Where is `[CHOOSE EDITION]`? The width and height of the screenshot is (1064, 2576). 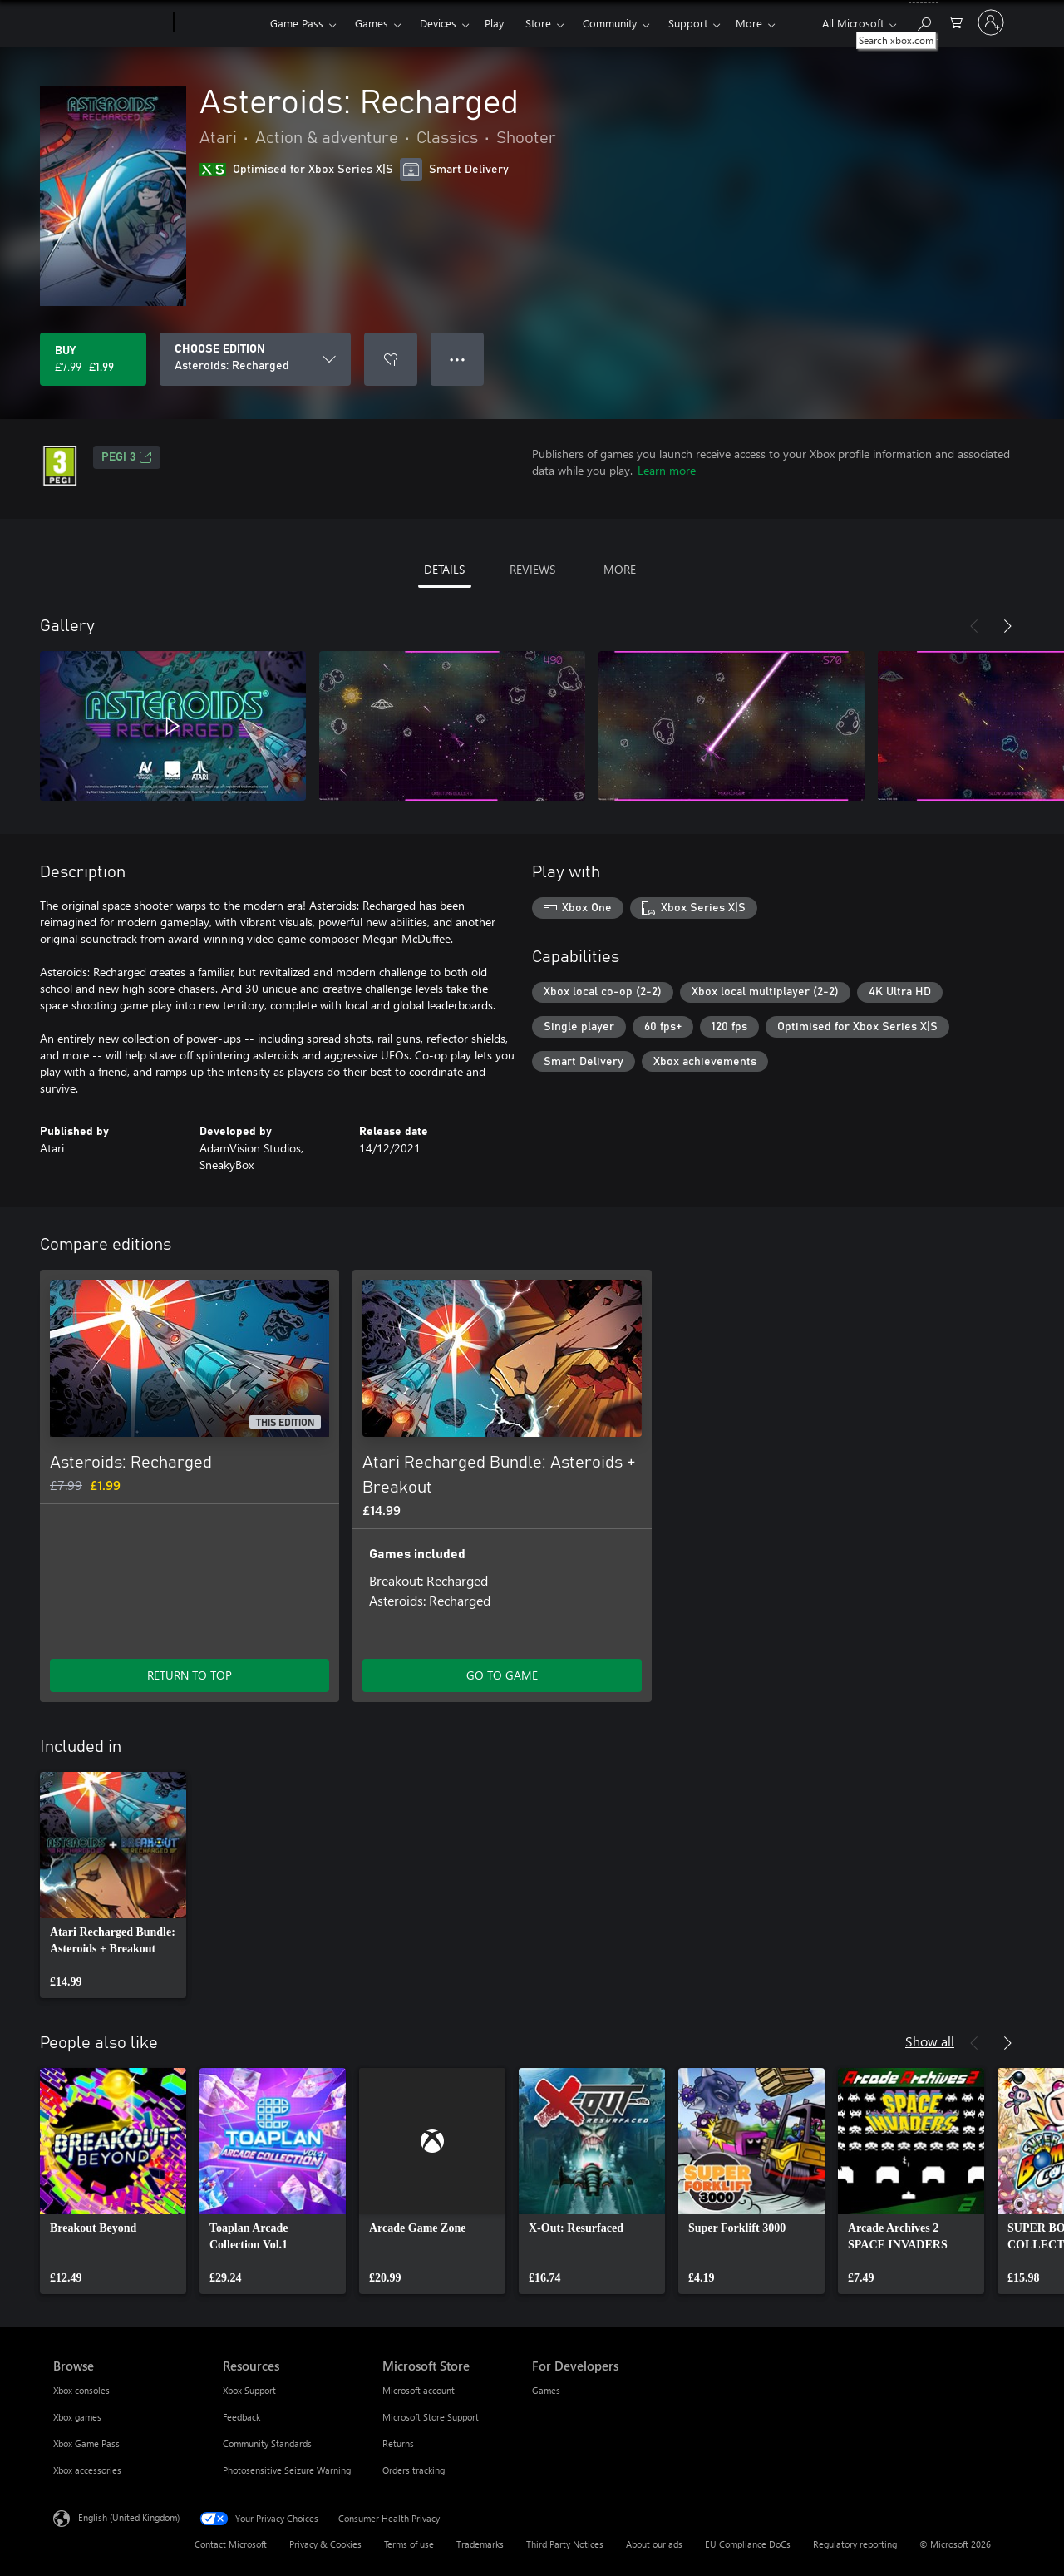 [CHOOSE EDITION] is located at coordinates (255, 359).